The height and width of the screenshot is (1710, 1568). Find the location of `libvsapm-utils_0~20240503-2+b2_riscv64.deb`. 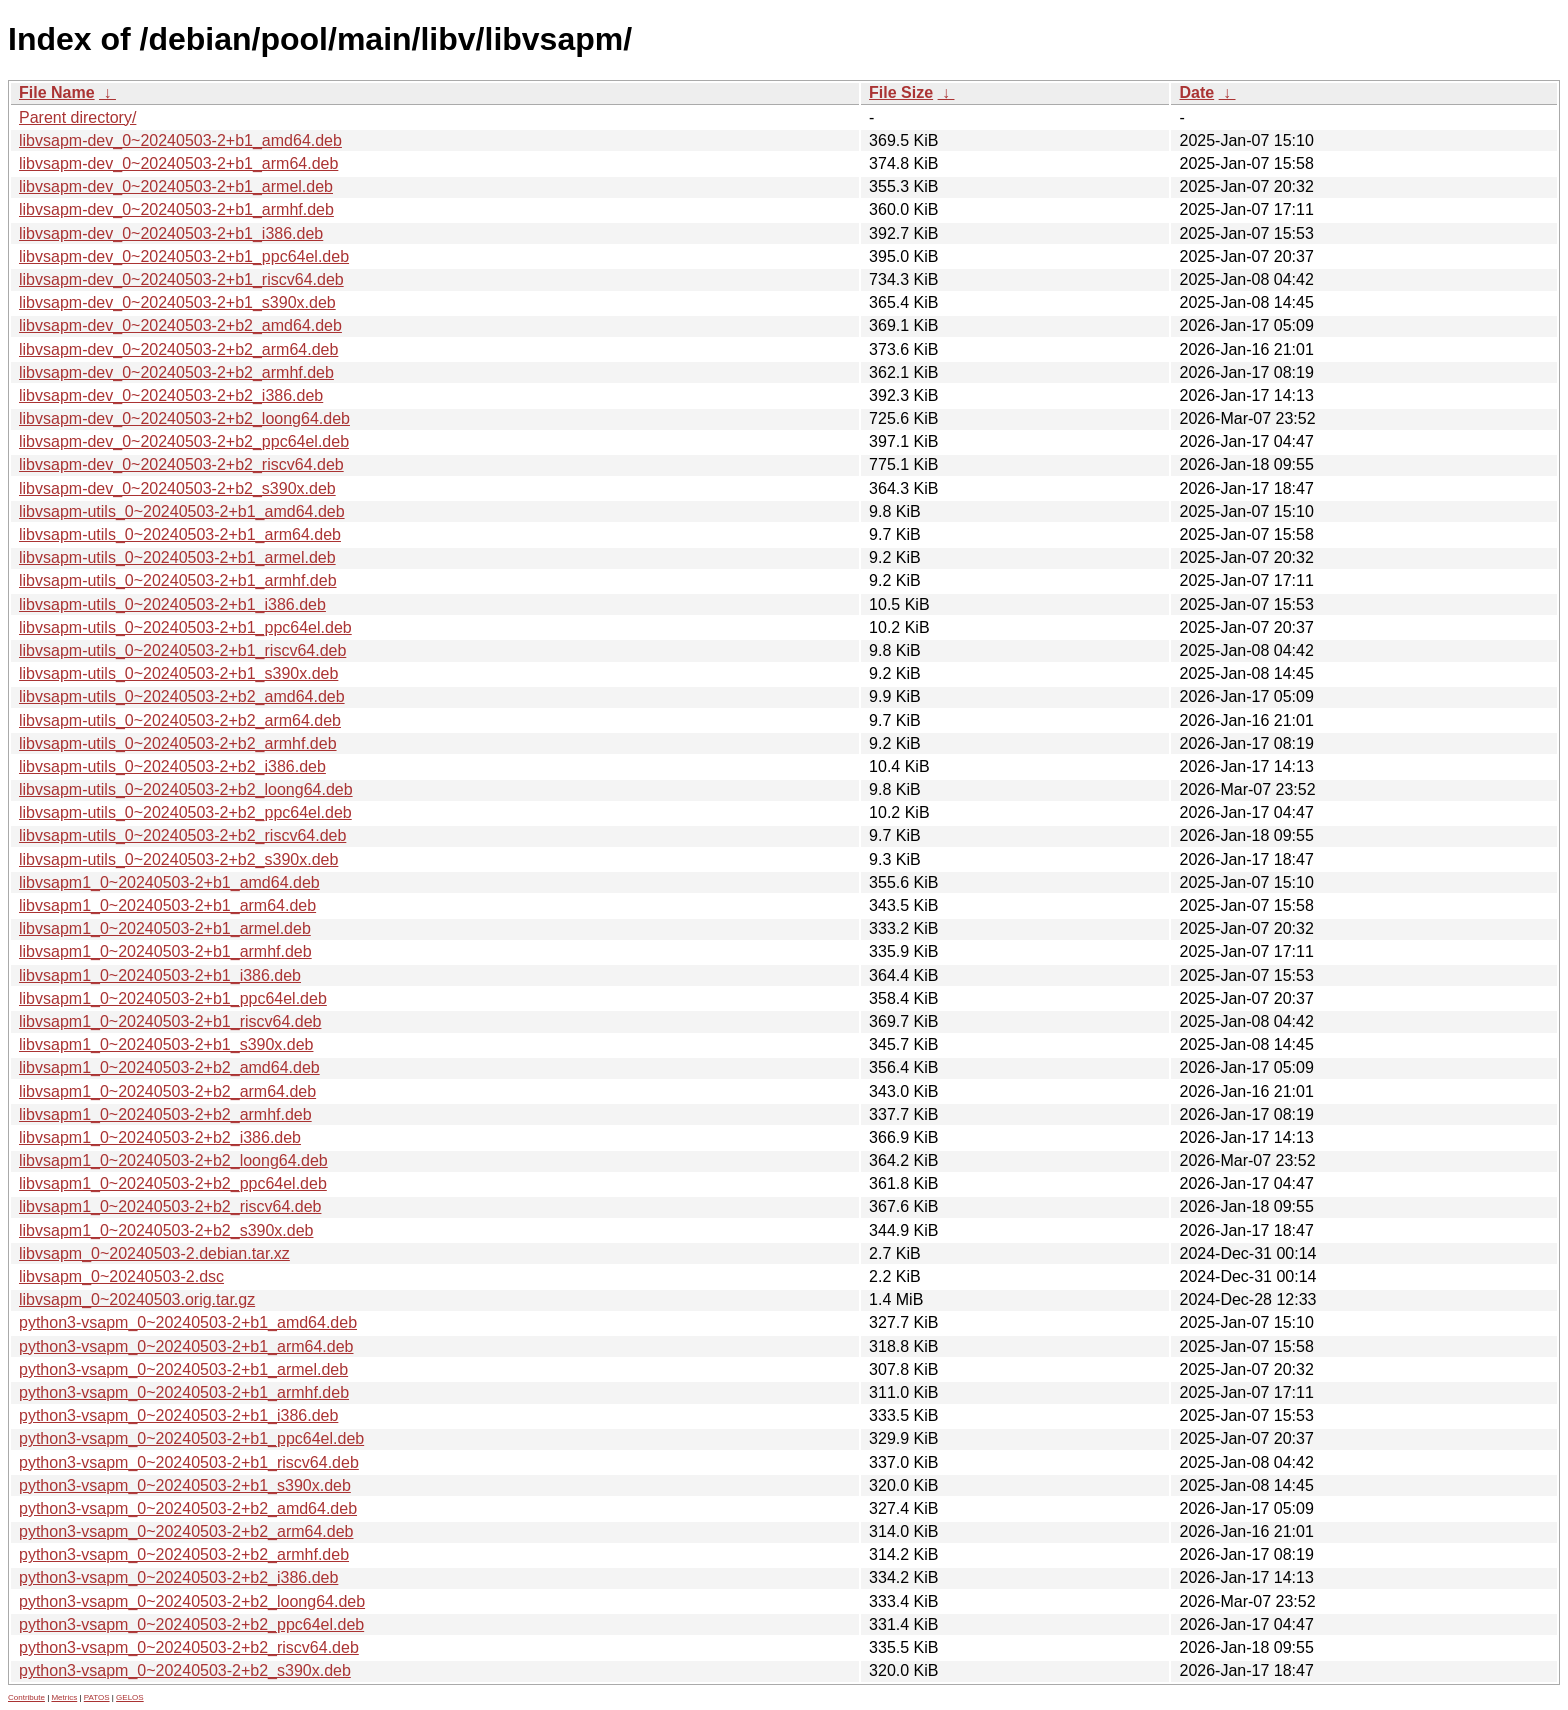

libvsapm-utils_0~20240503-2+b2_riscv64.deb is located at coordinates (182, 835).